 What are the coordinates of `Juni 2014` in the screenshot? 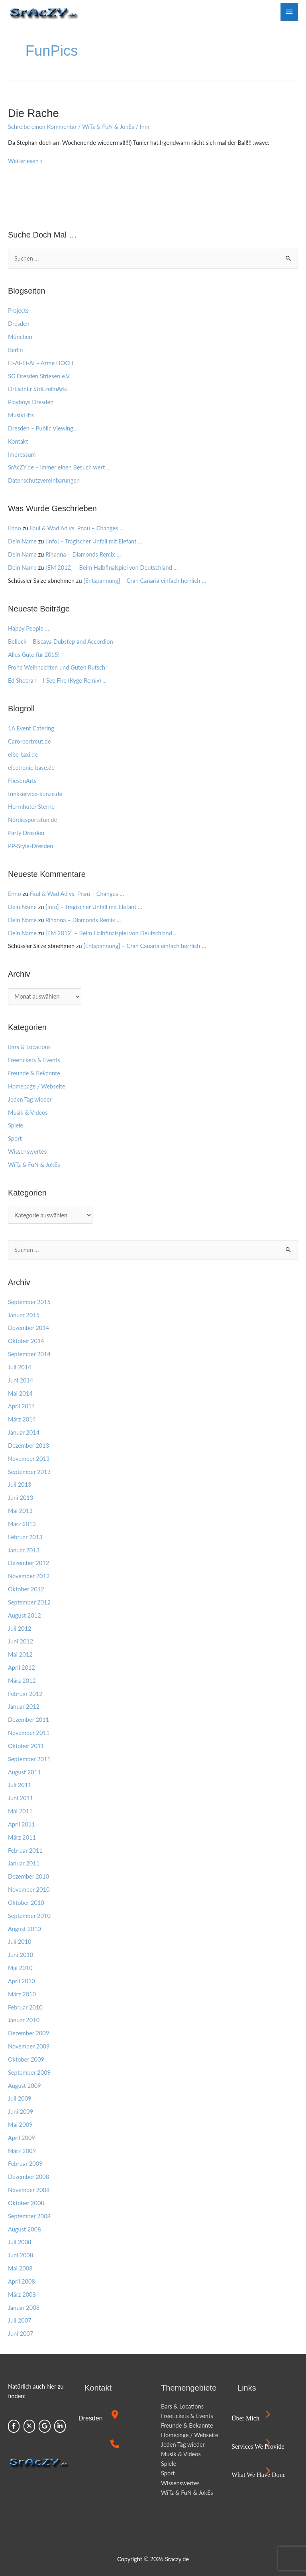 It's located at (20, 1380).